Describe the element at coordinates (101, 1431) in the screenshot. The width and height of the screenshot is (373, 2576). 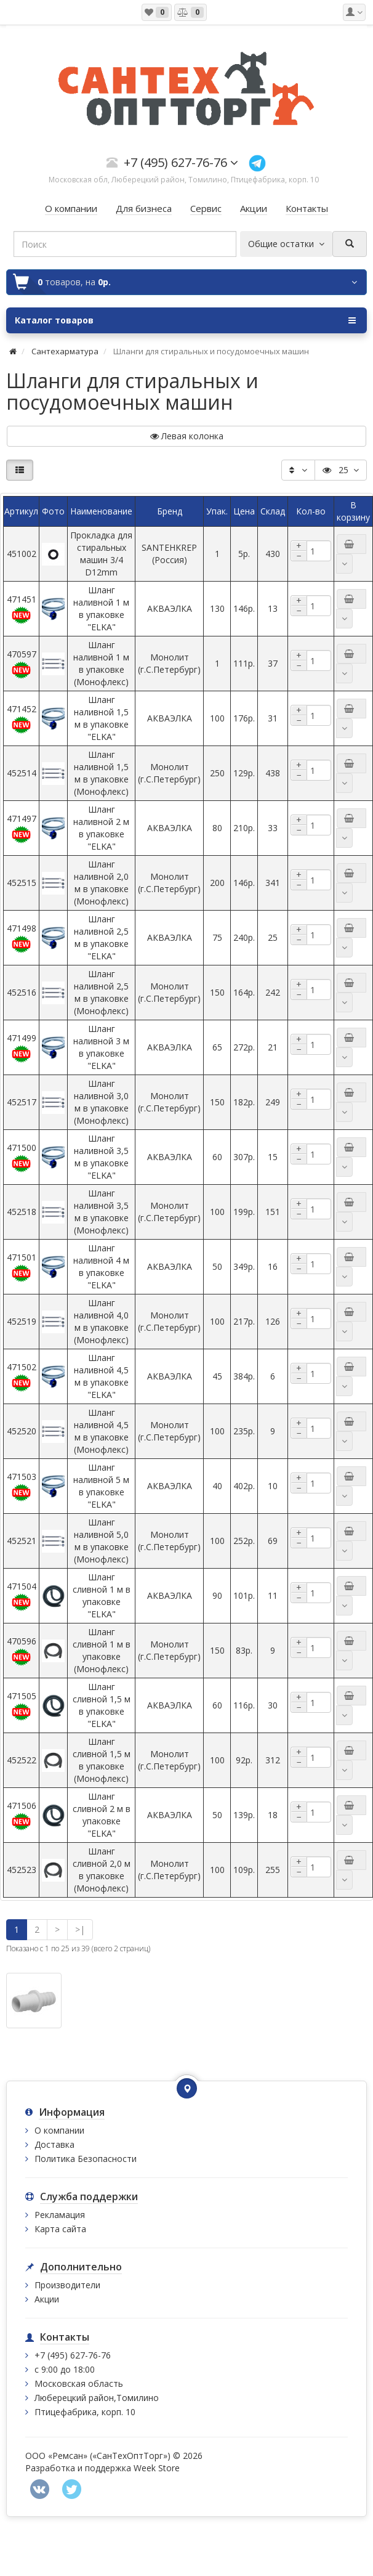
I see `Шланг наливной 4,5 м в упаковке (Монофлекс)` at that location.